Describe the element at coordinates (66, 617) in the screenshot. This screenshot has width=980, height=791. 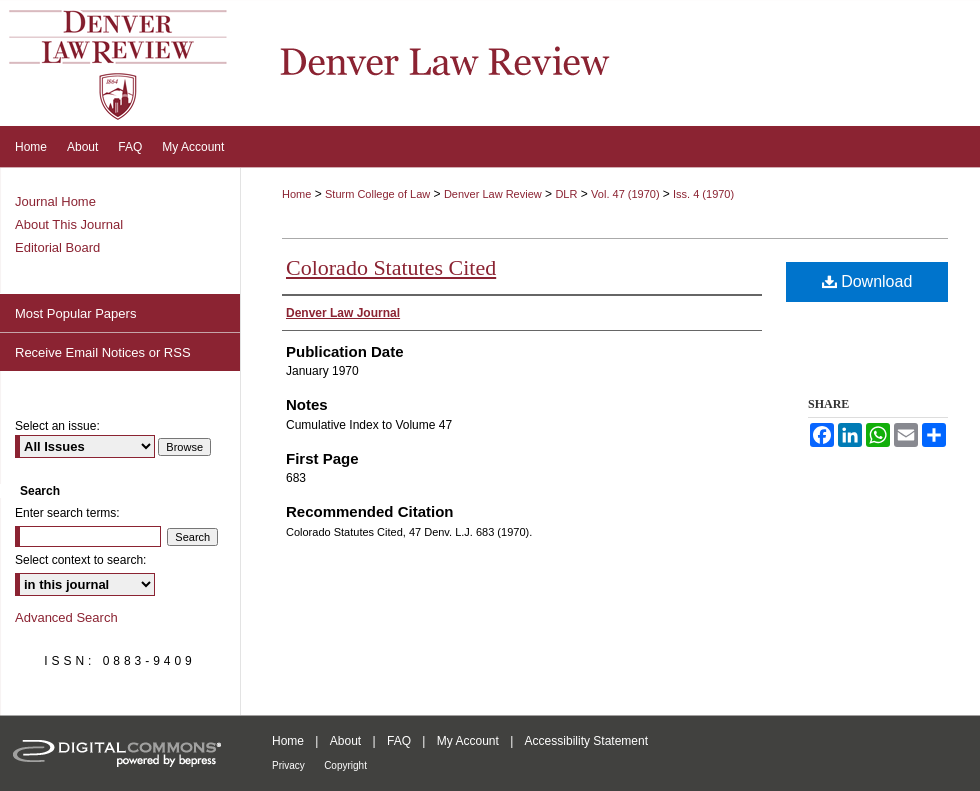
I see `Advanced Search` at that location.